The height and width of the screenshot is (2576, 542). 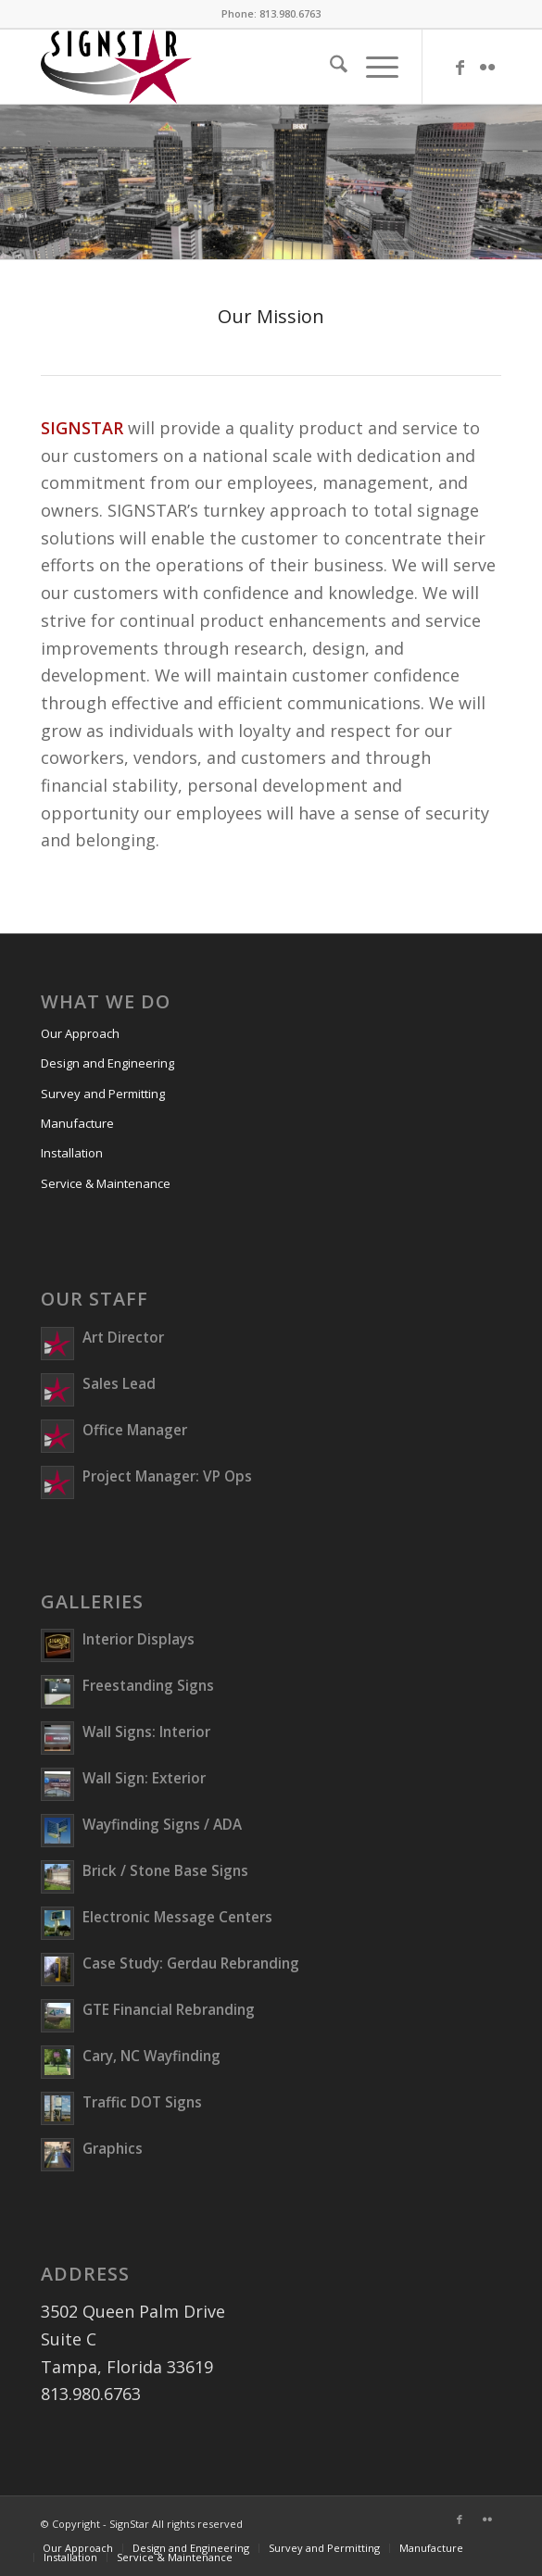 What do you see at coordinates (146, 1731) in the screenshot?
I see `Wall Signs: Interior` at bounding box center [146, 1731].